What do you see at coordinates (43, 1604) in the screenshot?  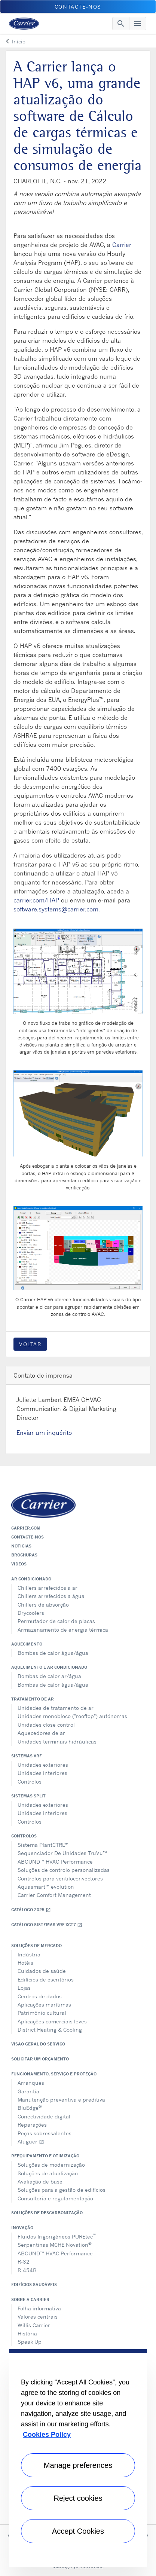 I see `Chillers de absorção` at bounding box center [43, 1604].